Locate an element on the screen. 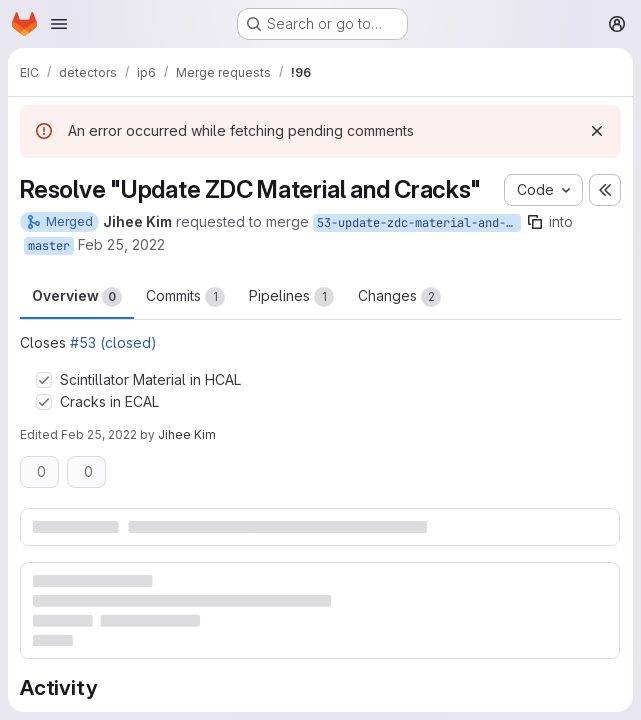 The width and height of the screenshot is (641, 720). [Open navigation menu] is located at coordinates (59, 24).